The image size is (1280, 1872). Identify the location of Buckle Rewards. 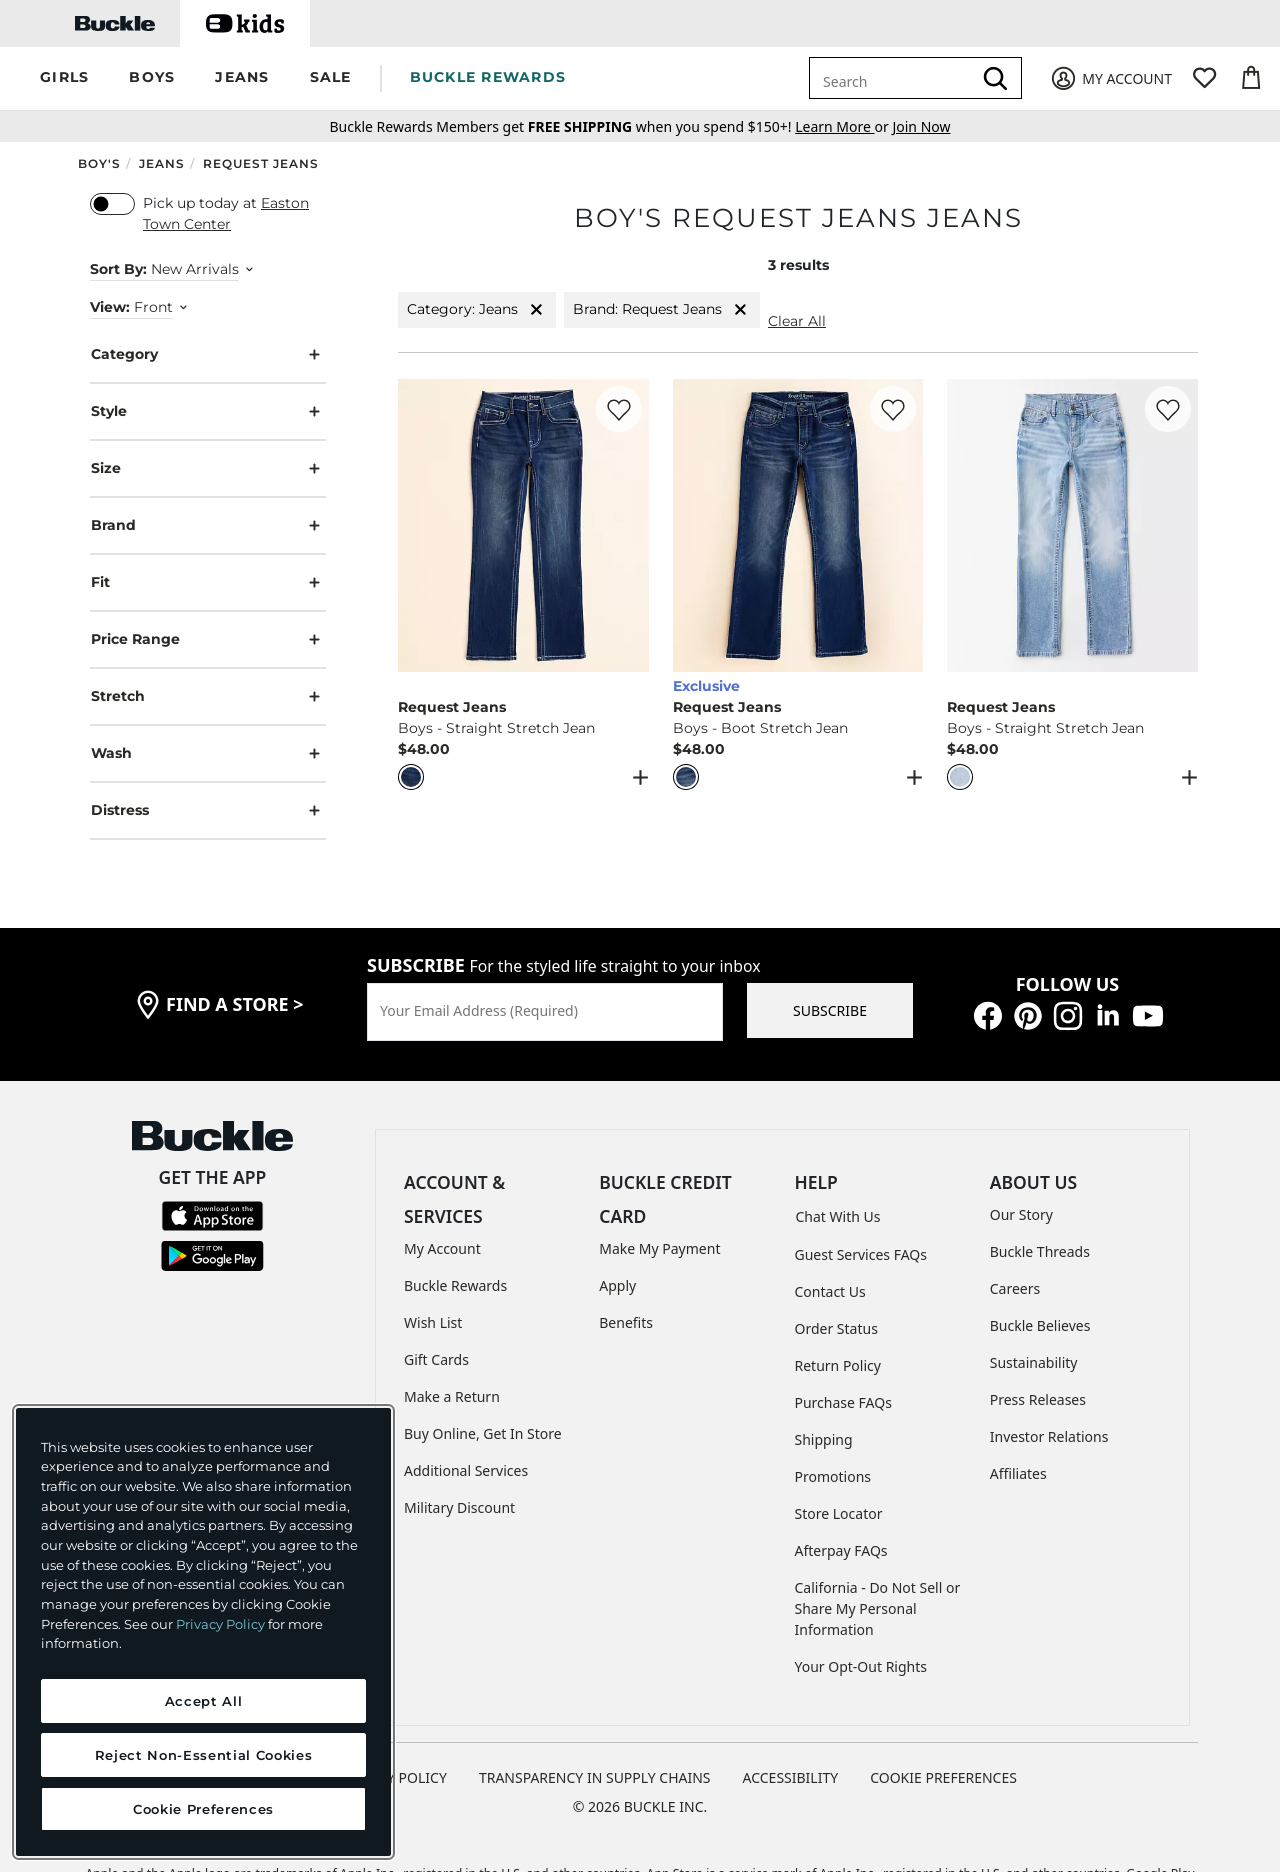
(455, 1285).